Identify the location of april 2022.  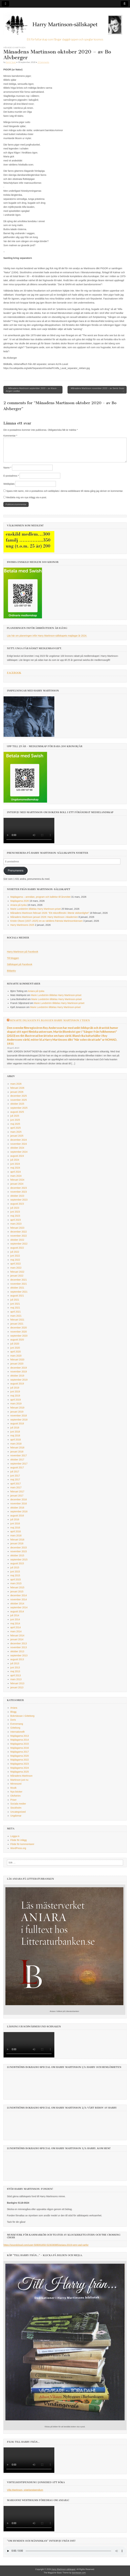
(15, 1263).